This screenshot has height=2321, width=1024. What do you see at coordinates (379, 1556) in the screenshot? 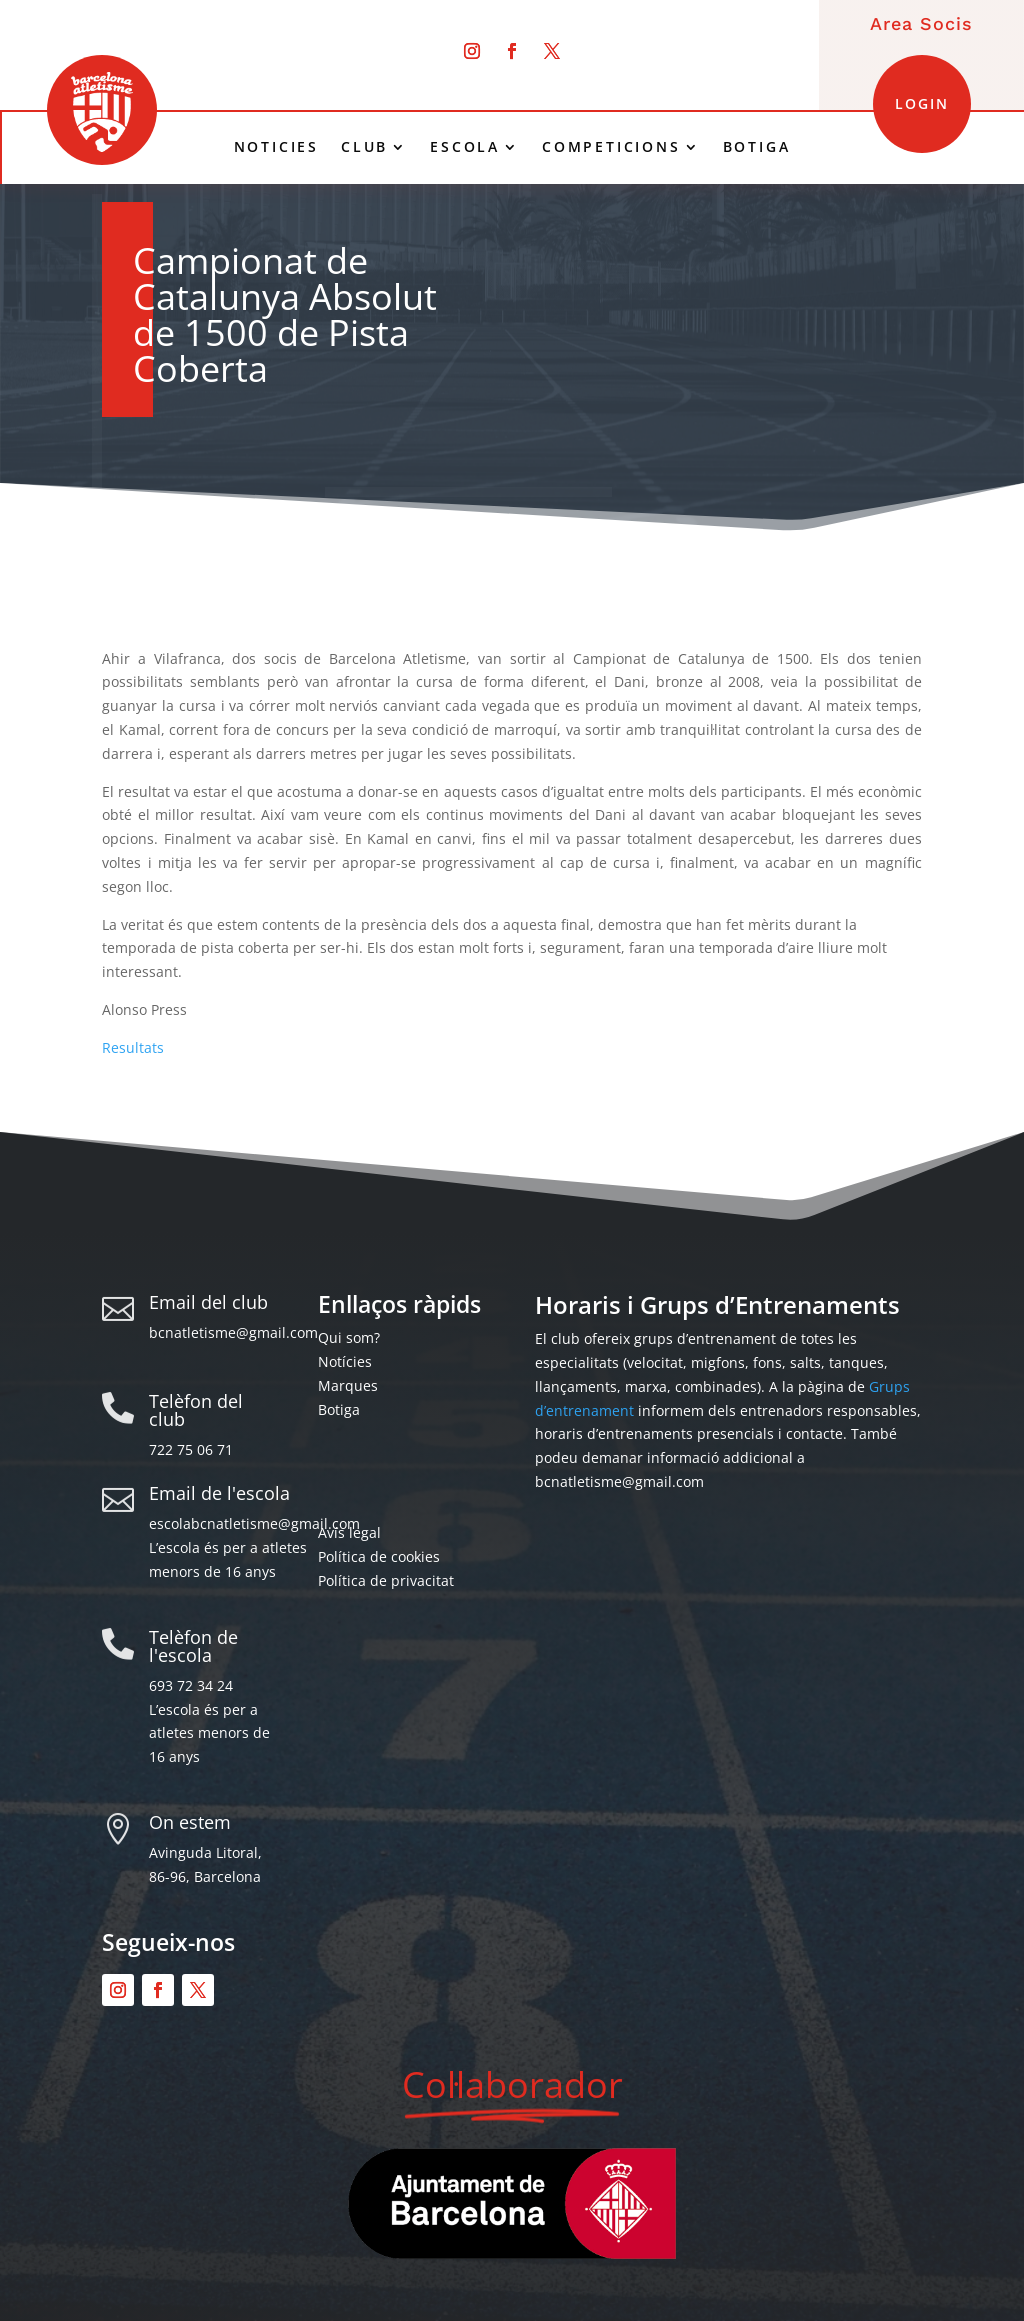
I see `Política de cookies` at bounding box center [379, 1556].